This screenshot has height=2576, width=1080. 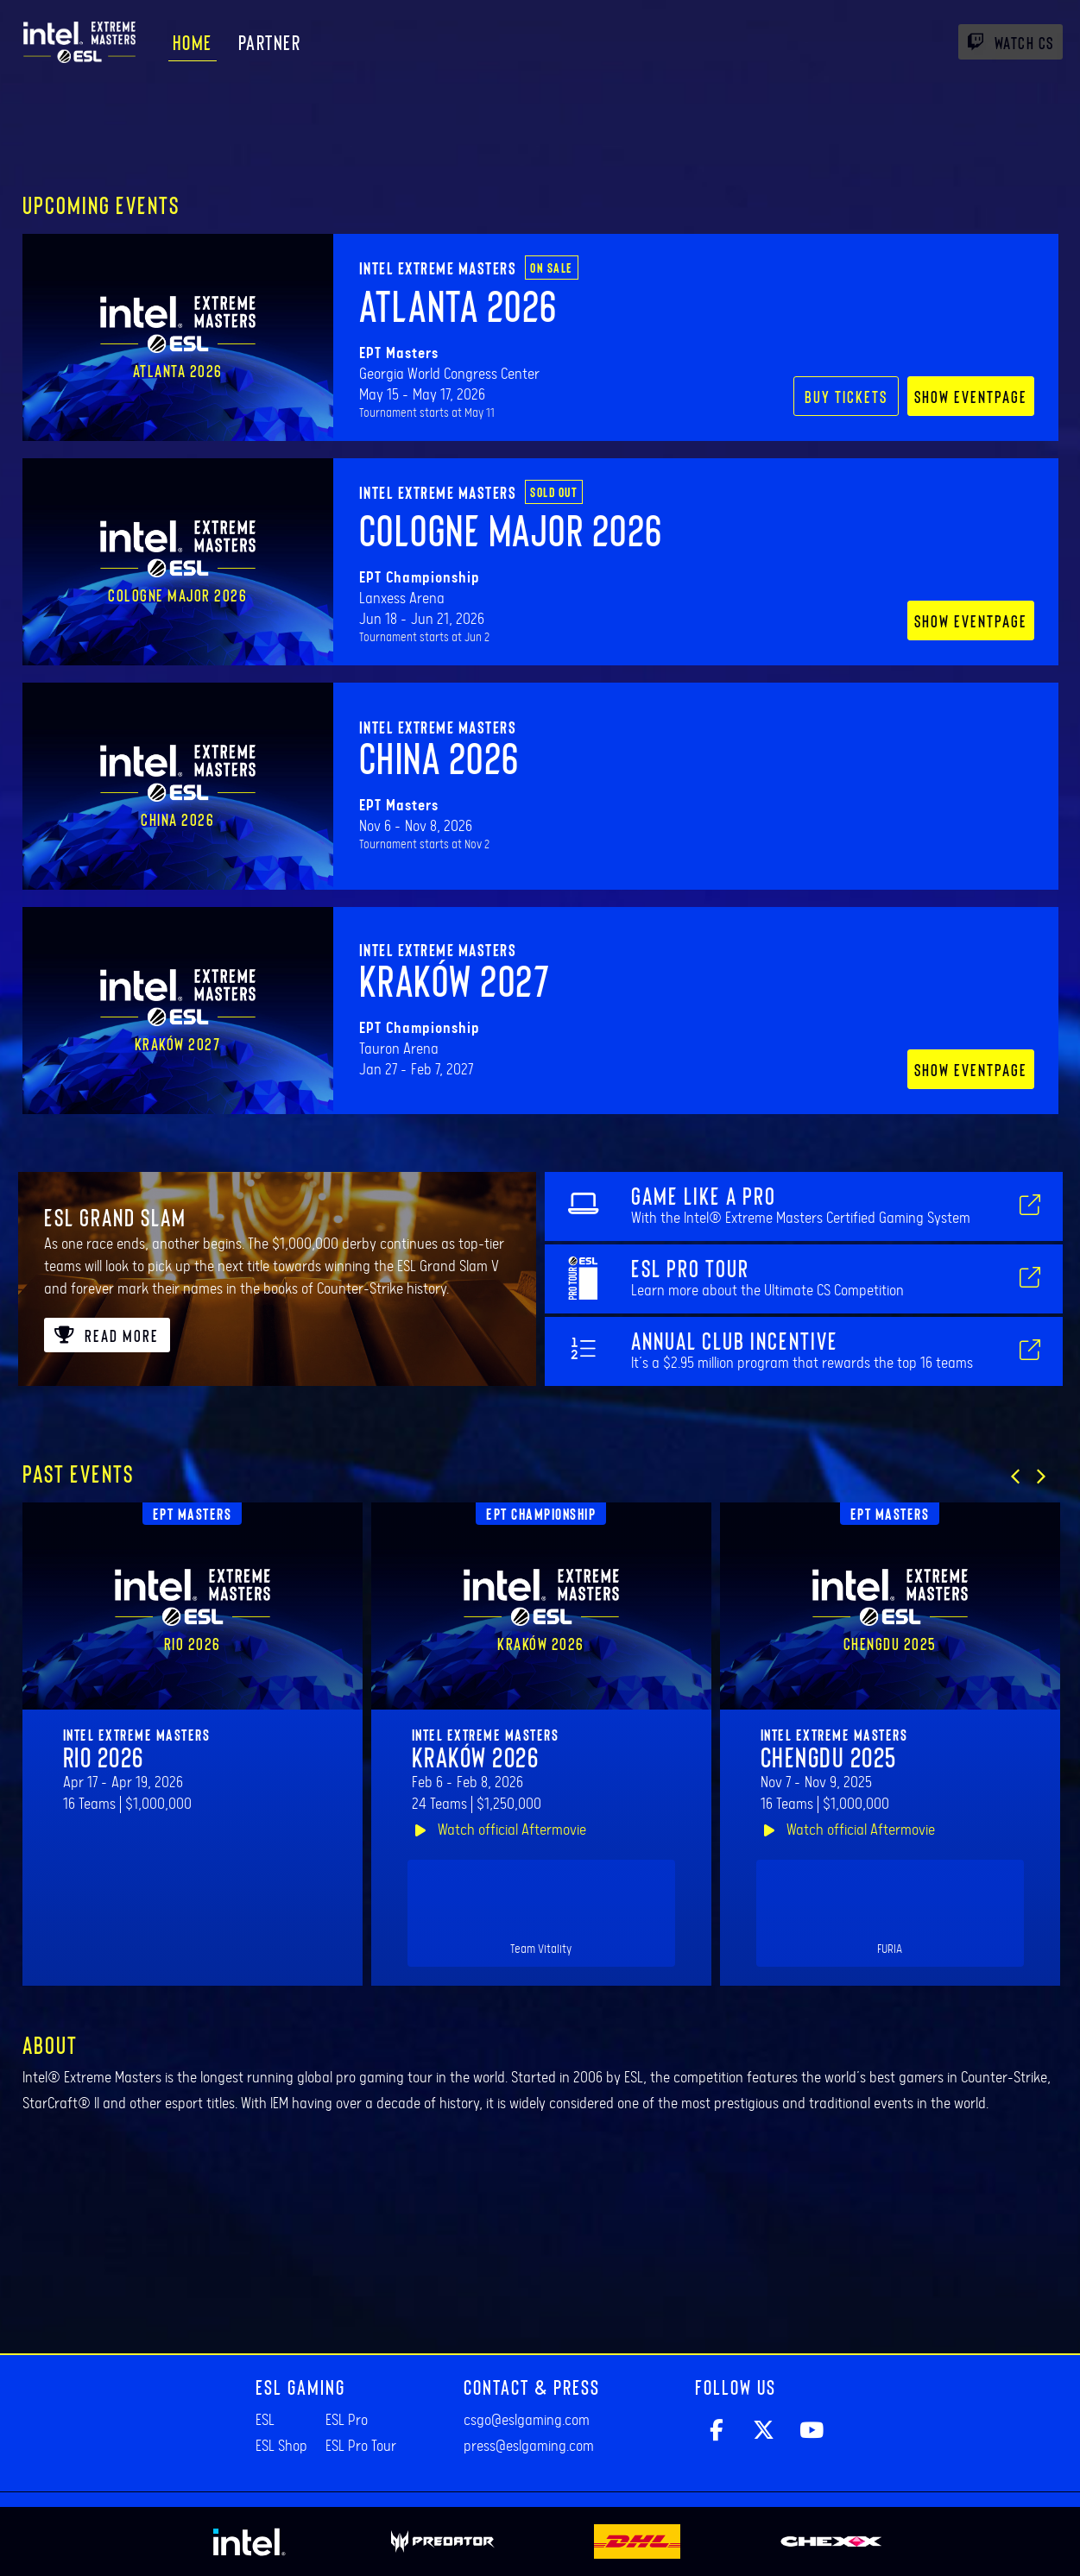 What do you see at coordinates (192, 41) in the screenshot?
I see `Home [menuitem]` at bounding box center [192, 41].